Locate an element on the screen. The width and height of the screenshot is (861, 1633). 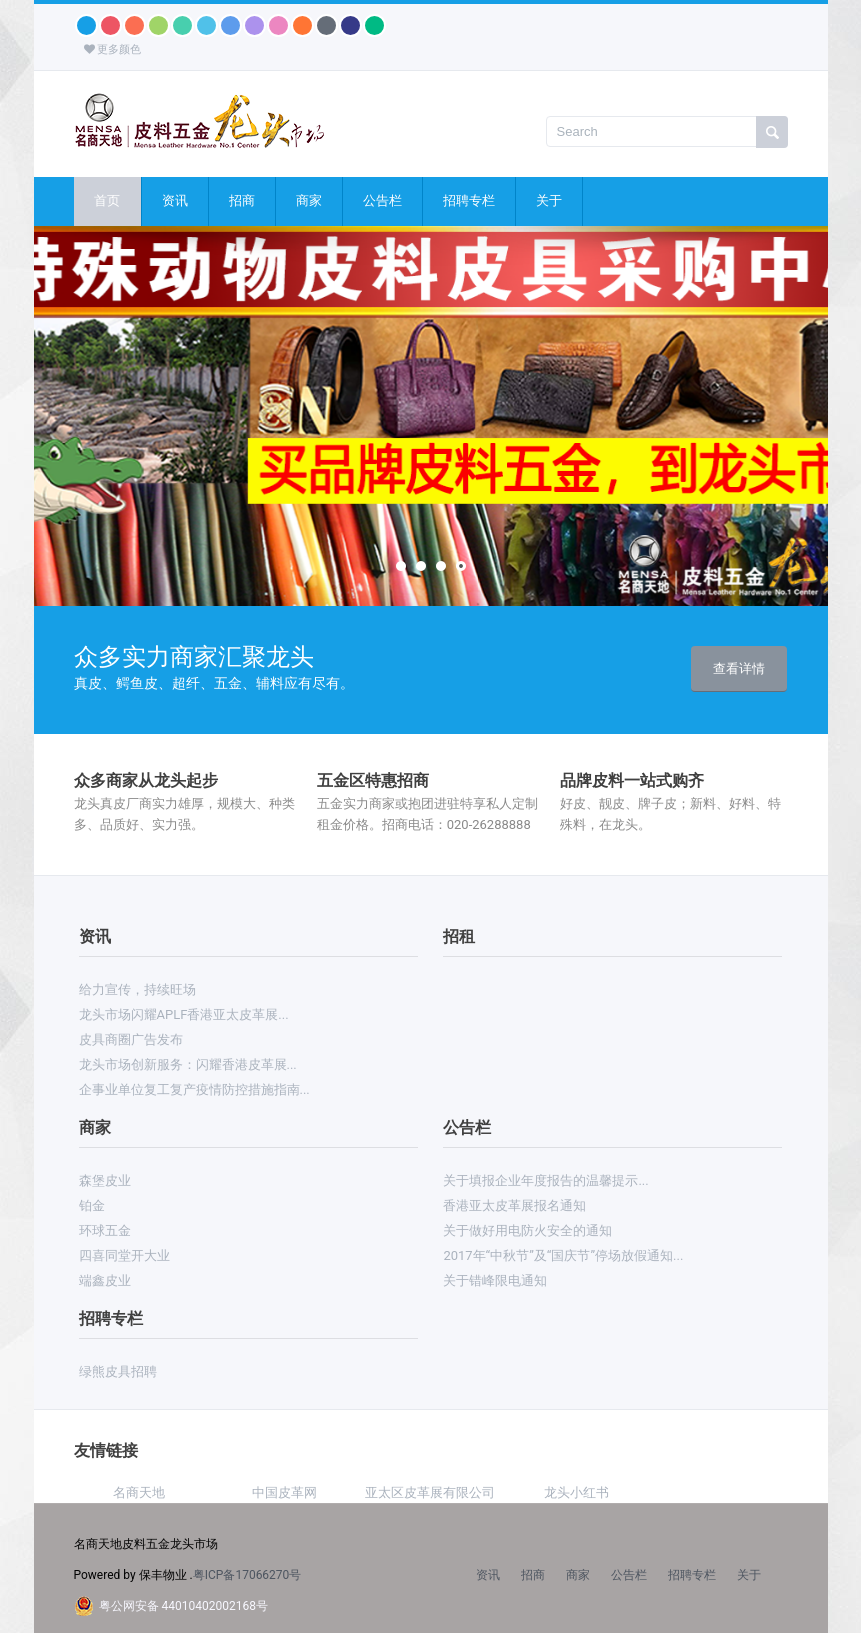
森堡皮业 is located at coordinates (105, 1180).